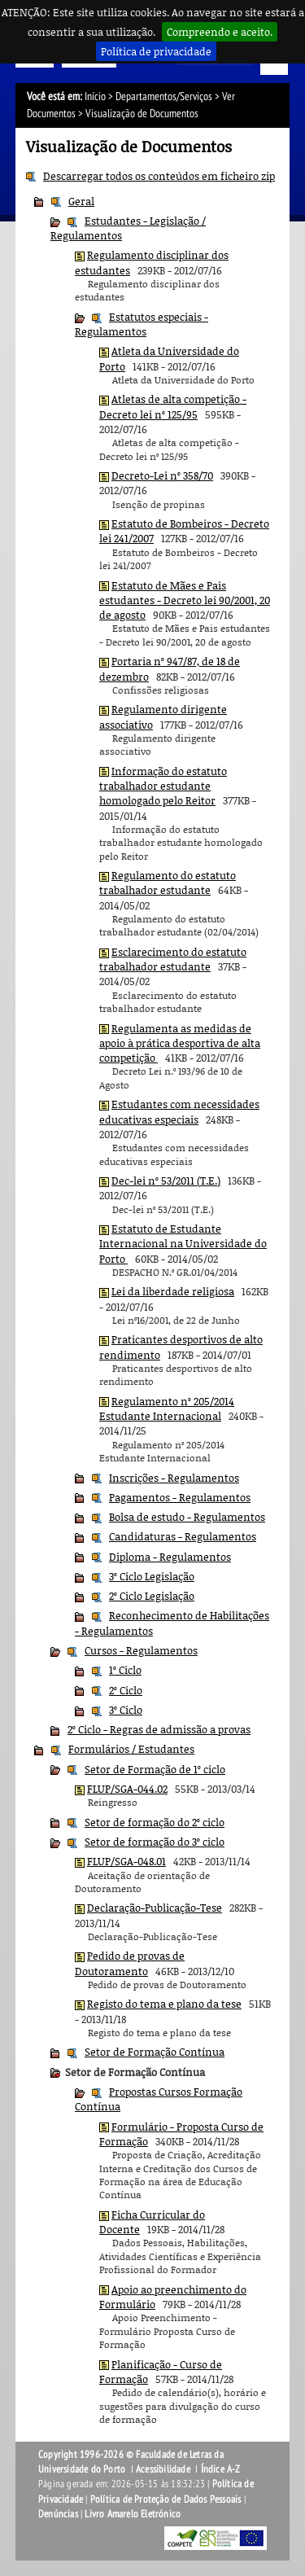 Image resolution: width=305 pixels, height=2576 pixels. Describe the element at coordinates (184, 600) in the screenshot. I see `Estatuto de Mães e Pais estudantes - Decreto lei 90/2001, 20 de agosto` at that location.